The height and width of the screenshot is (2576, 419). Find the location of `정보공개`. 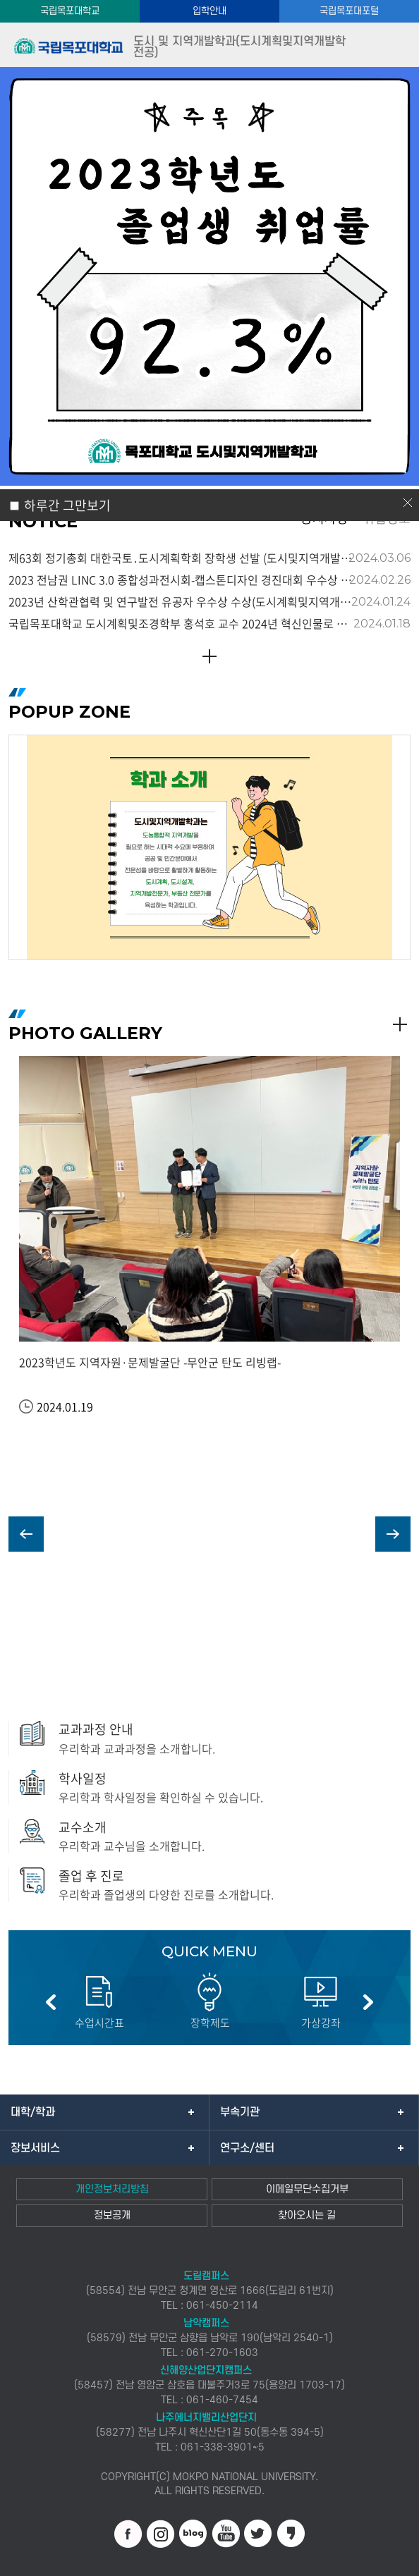

정보공개 is located at coordinates (112, 2215).